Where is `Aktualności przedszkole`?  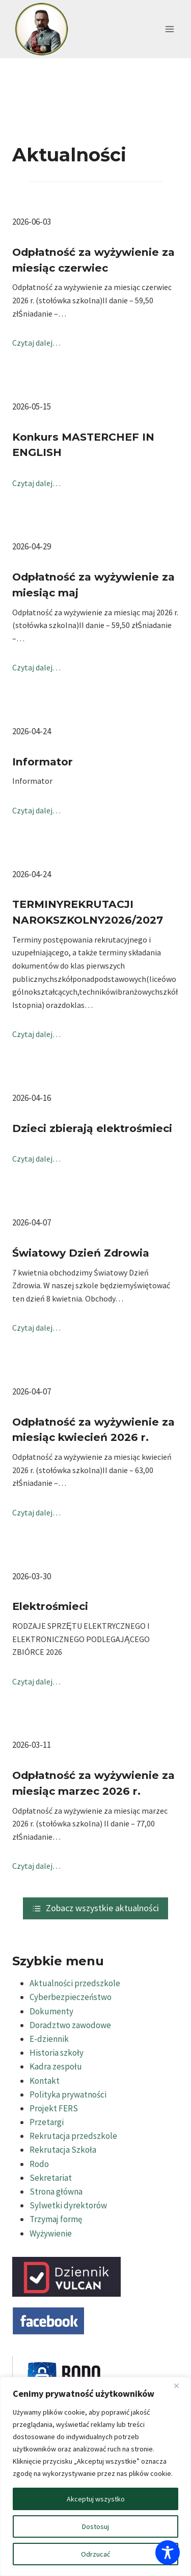
Aktualności przedszkole is located at coordinates (75, 1983).